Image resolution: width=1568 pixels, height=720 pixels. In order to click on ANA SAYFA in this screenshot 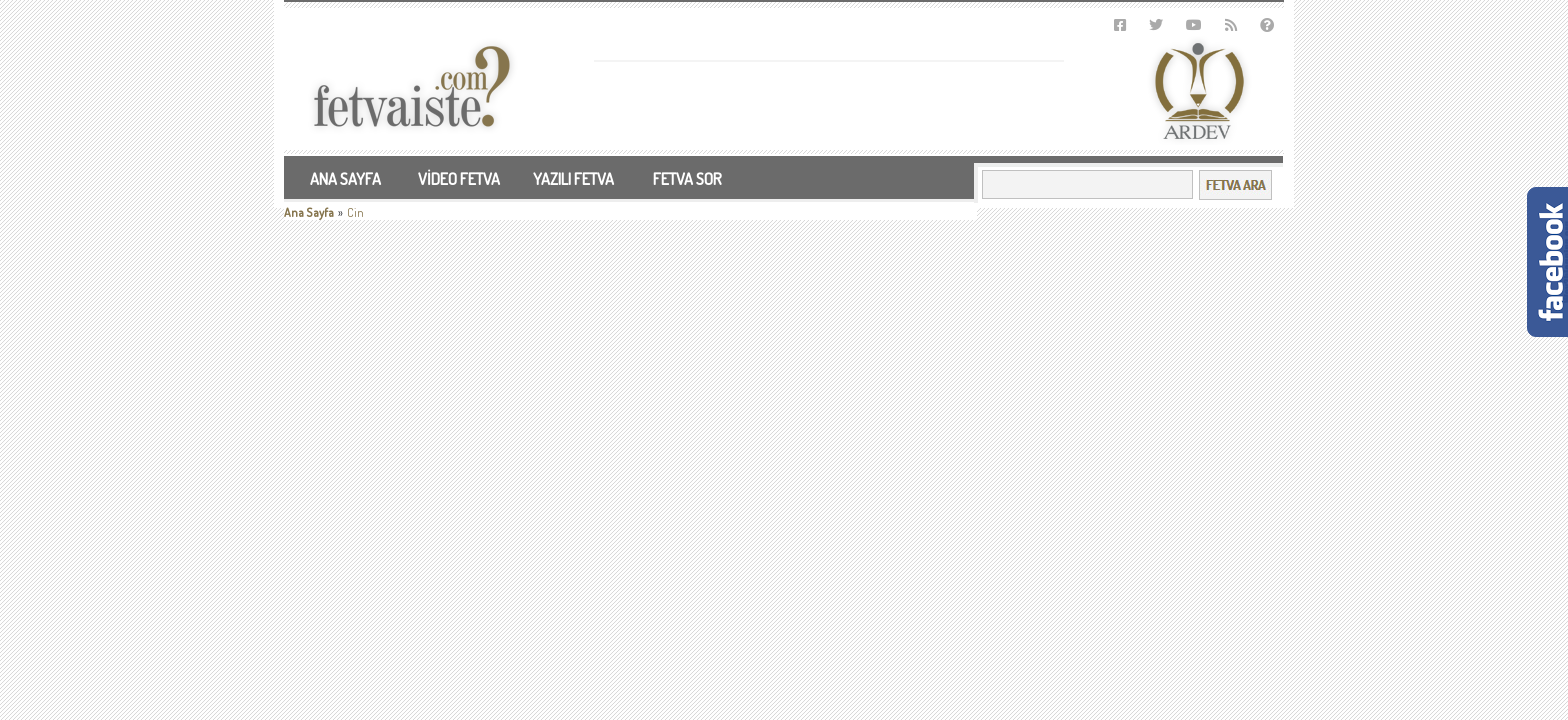, I will do `click(345, 179)`.